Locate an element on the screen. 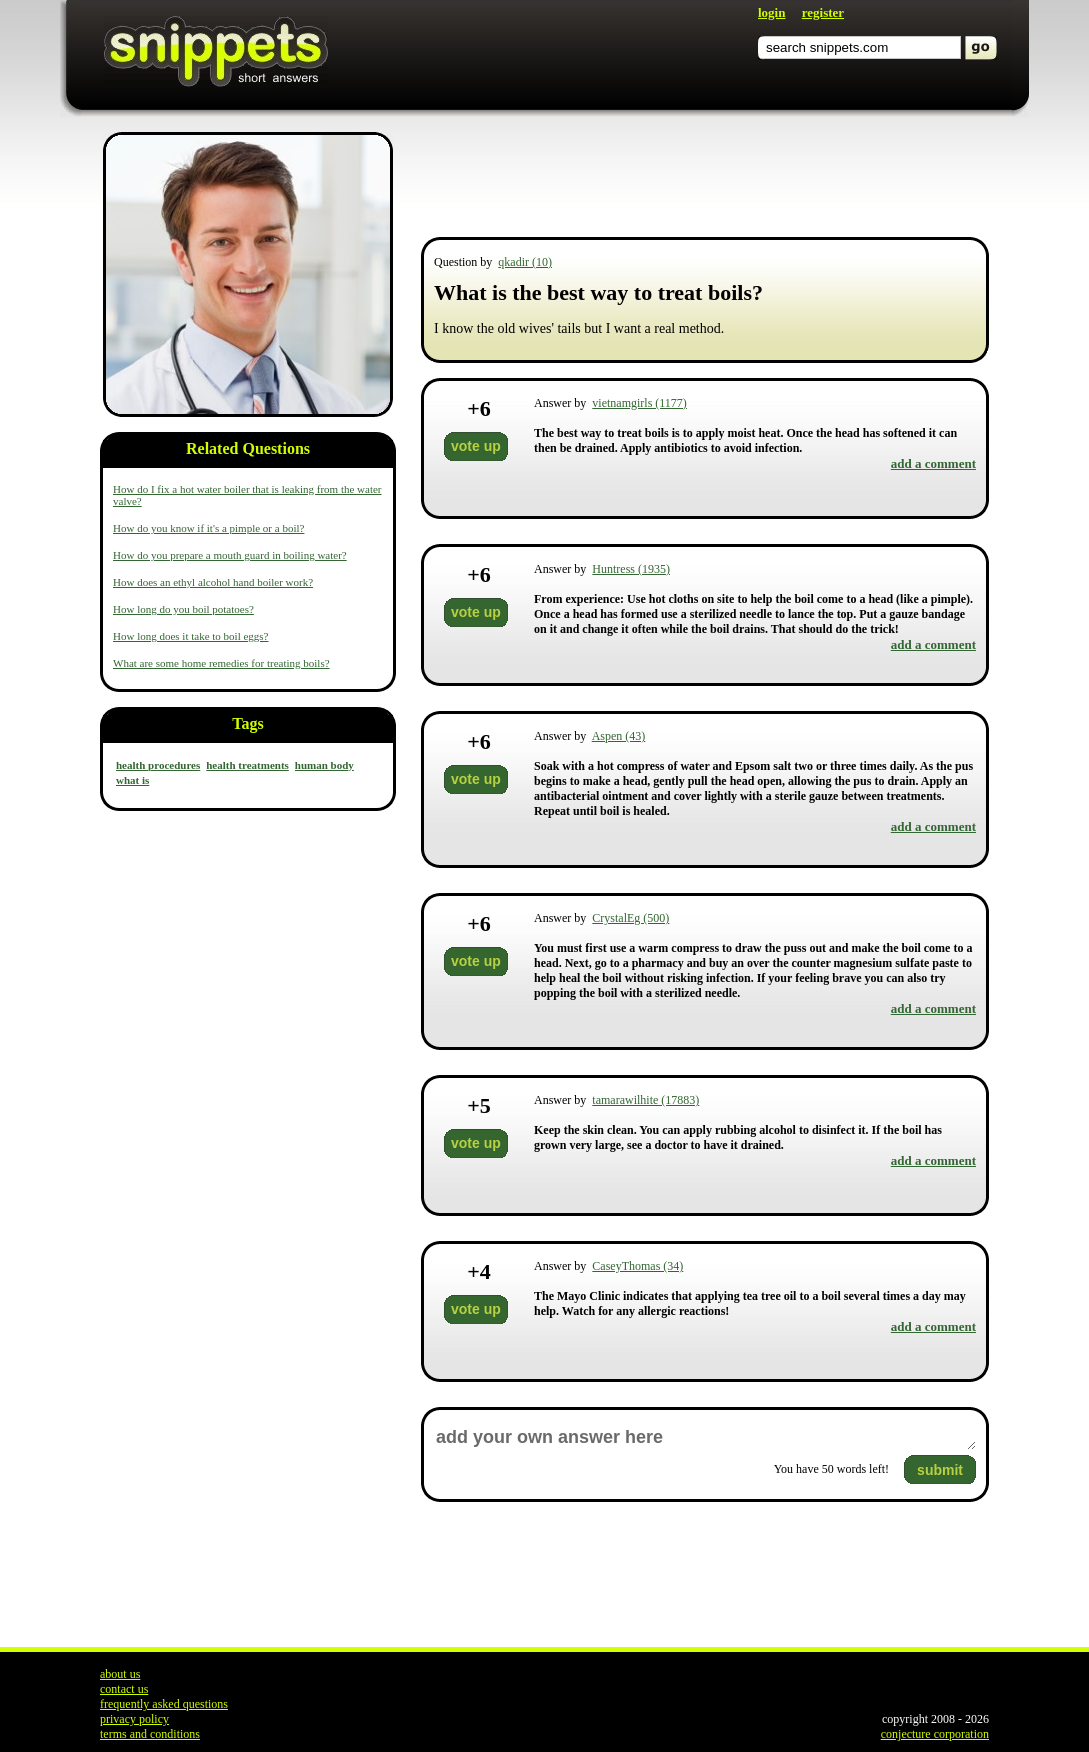 The height and width of the screenshot is (1752, 1089). How long do you boil potatoes? is located at coordinates (183, 609).